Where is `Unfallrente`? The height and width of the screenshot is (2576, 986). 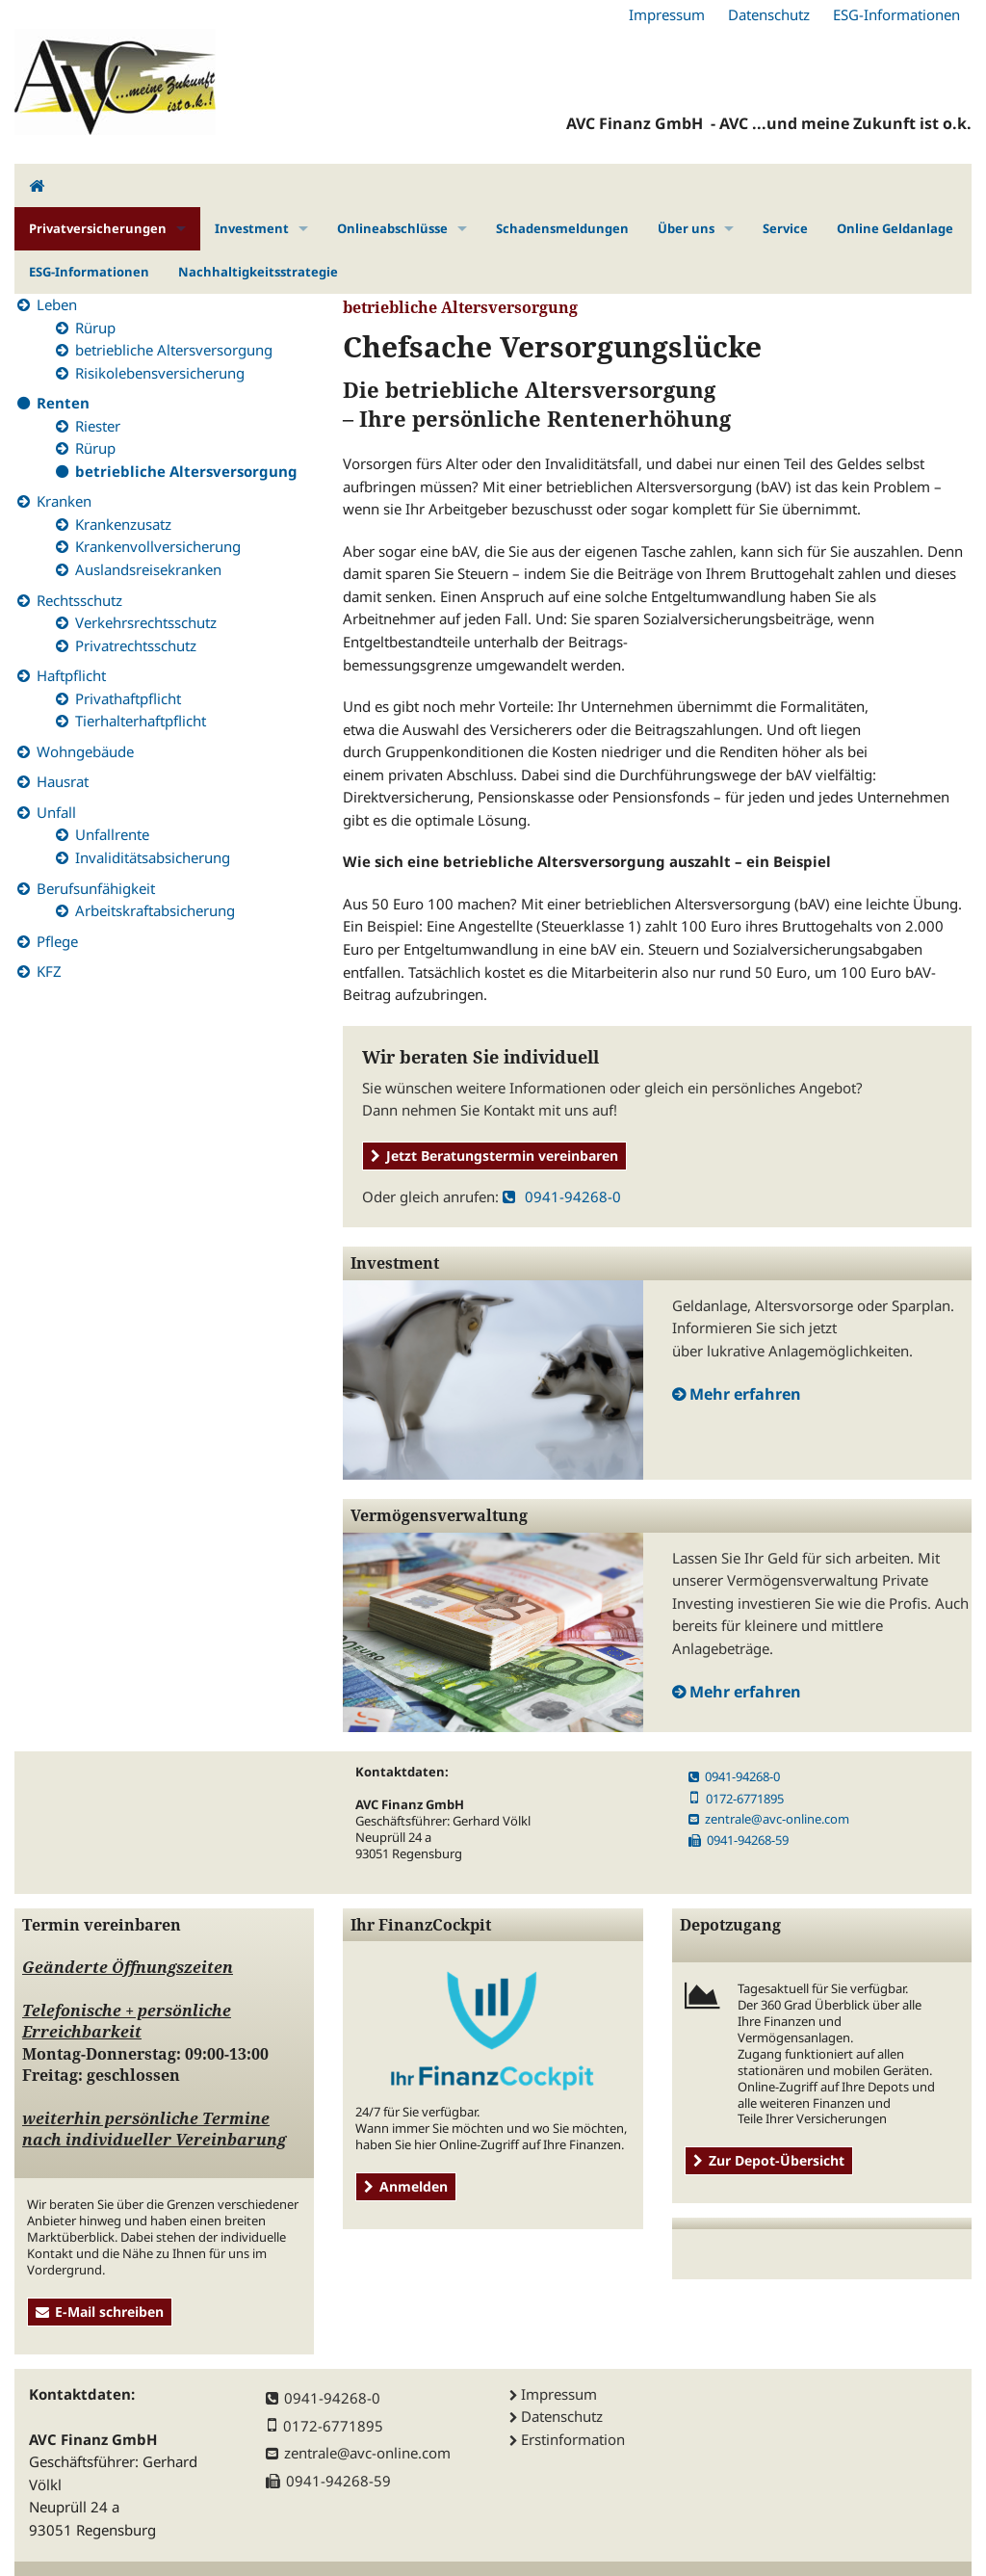
Unfallrente is located at coordinates (112, 834).